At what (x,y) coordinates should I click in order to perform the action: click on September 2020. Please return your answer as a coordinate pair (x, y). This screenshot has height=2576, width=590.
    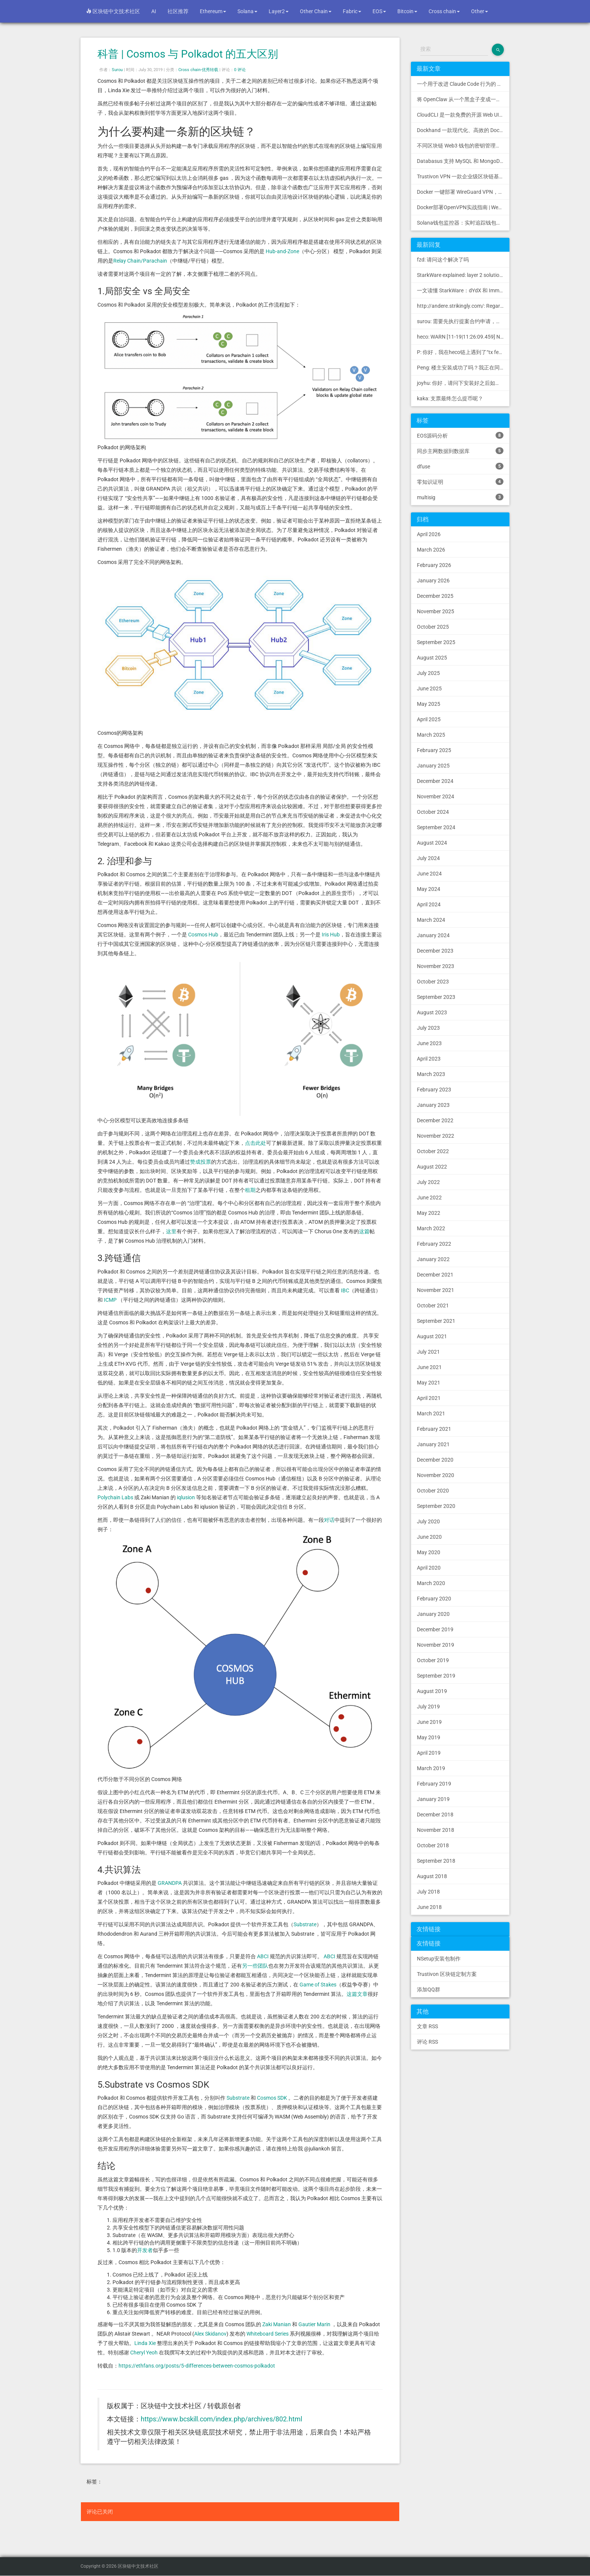
    Looking at the image, I should click on (436, 1506).